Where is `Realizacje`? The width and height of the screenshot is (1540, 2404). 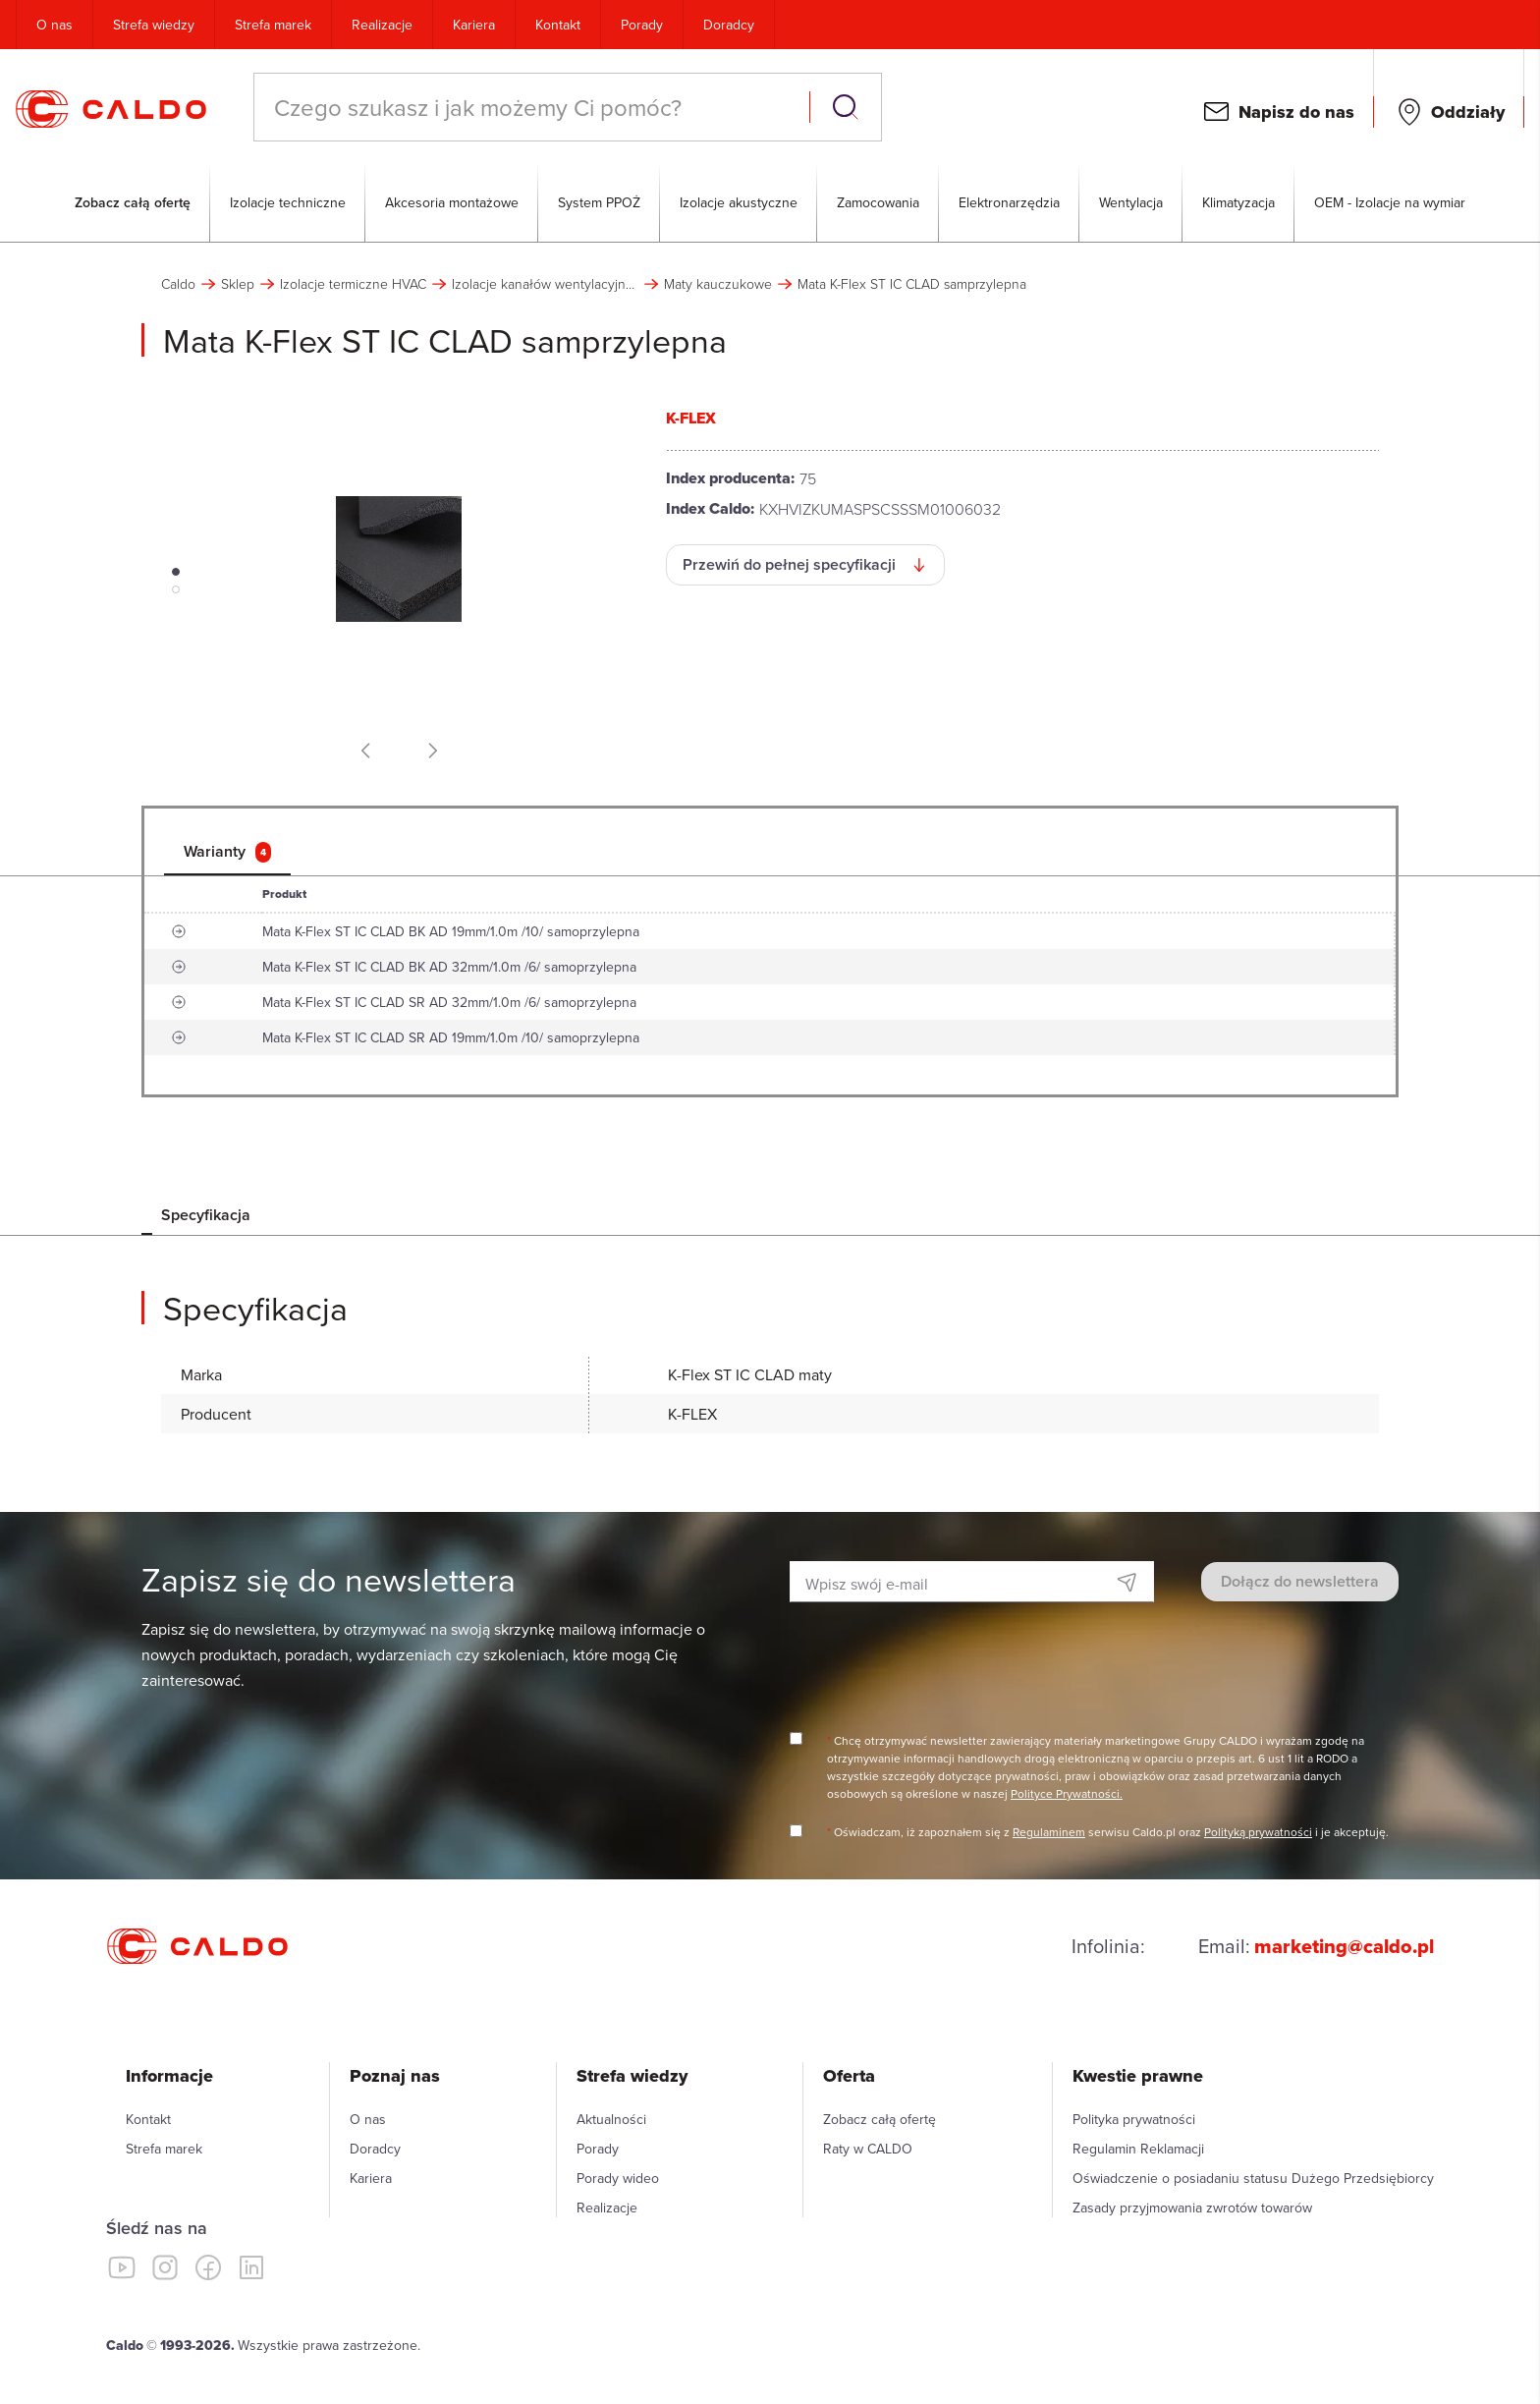
Realizacje is located at coordinates (382, 24).